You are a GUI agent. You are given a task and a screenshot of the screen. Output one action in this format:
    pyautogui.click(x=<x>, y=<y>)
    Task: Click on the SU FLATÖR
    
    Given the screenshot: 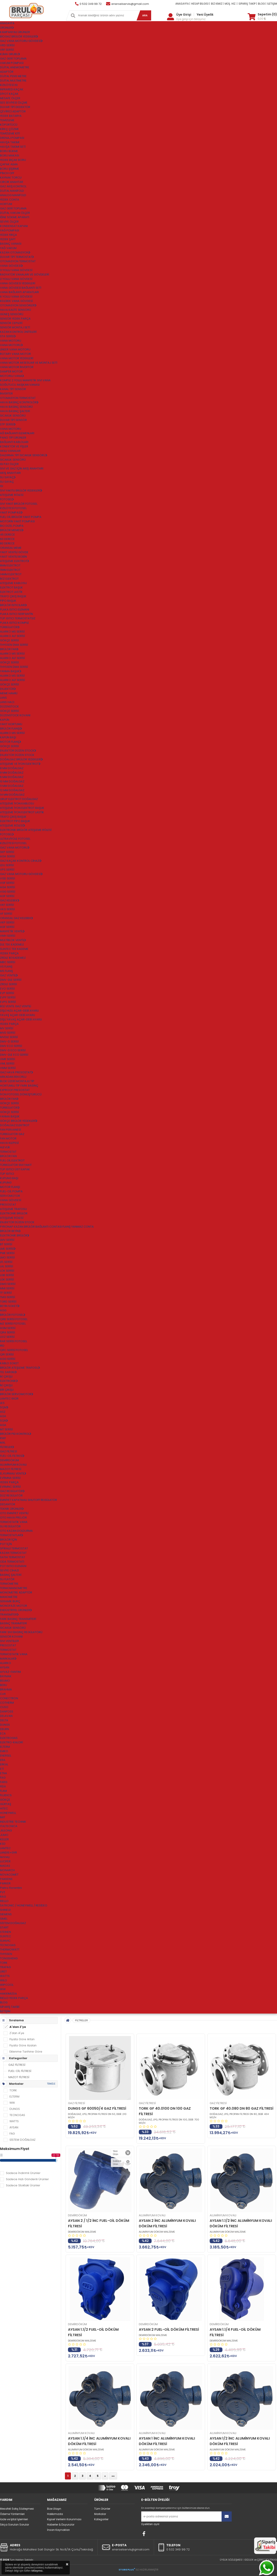 What is the action you would take?
    pyautogui.click(x=7, y=1579)
    